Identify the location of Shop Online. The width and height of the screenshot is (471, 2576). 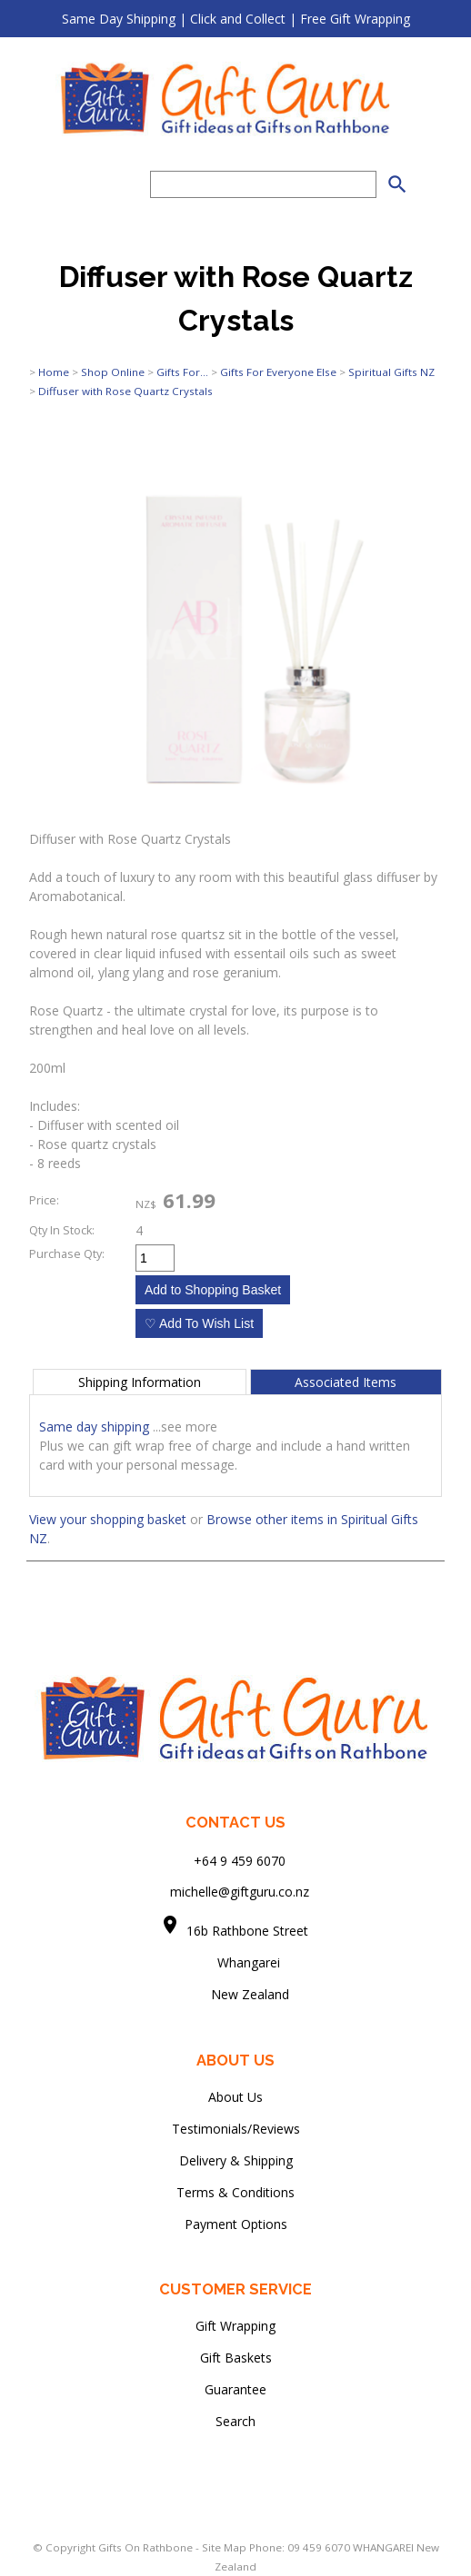
(113, 372).